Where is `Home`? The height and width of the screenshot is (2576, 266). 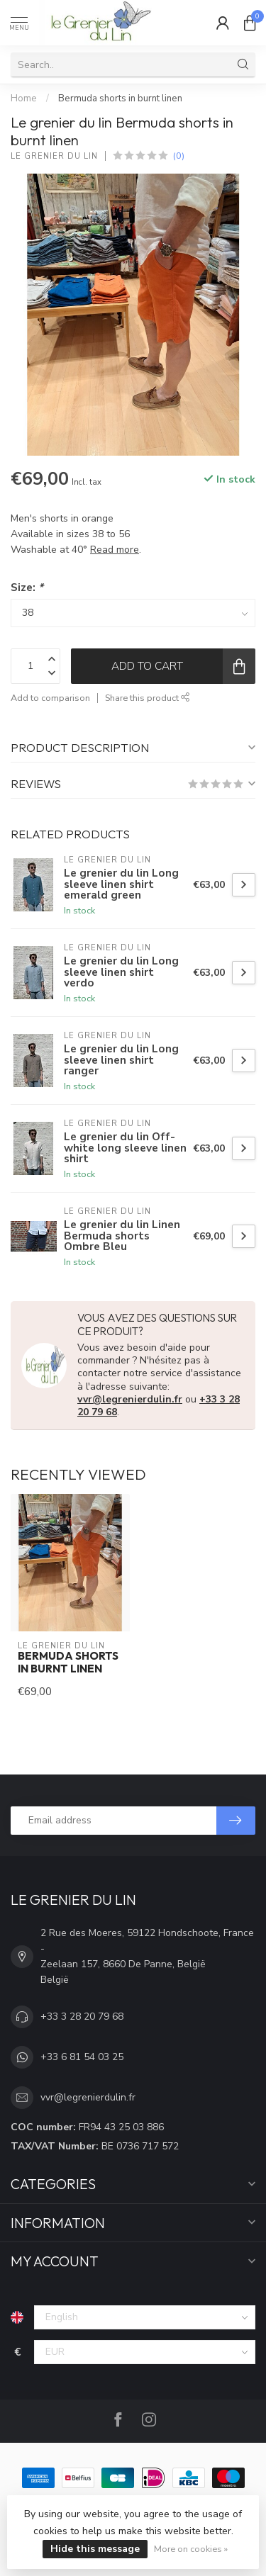 Home is located at coordinates (24, 98).